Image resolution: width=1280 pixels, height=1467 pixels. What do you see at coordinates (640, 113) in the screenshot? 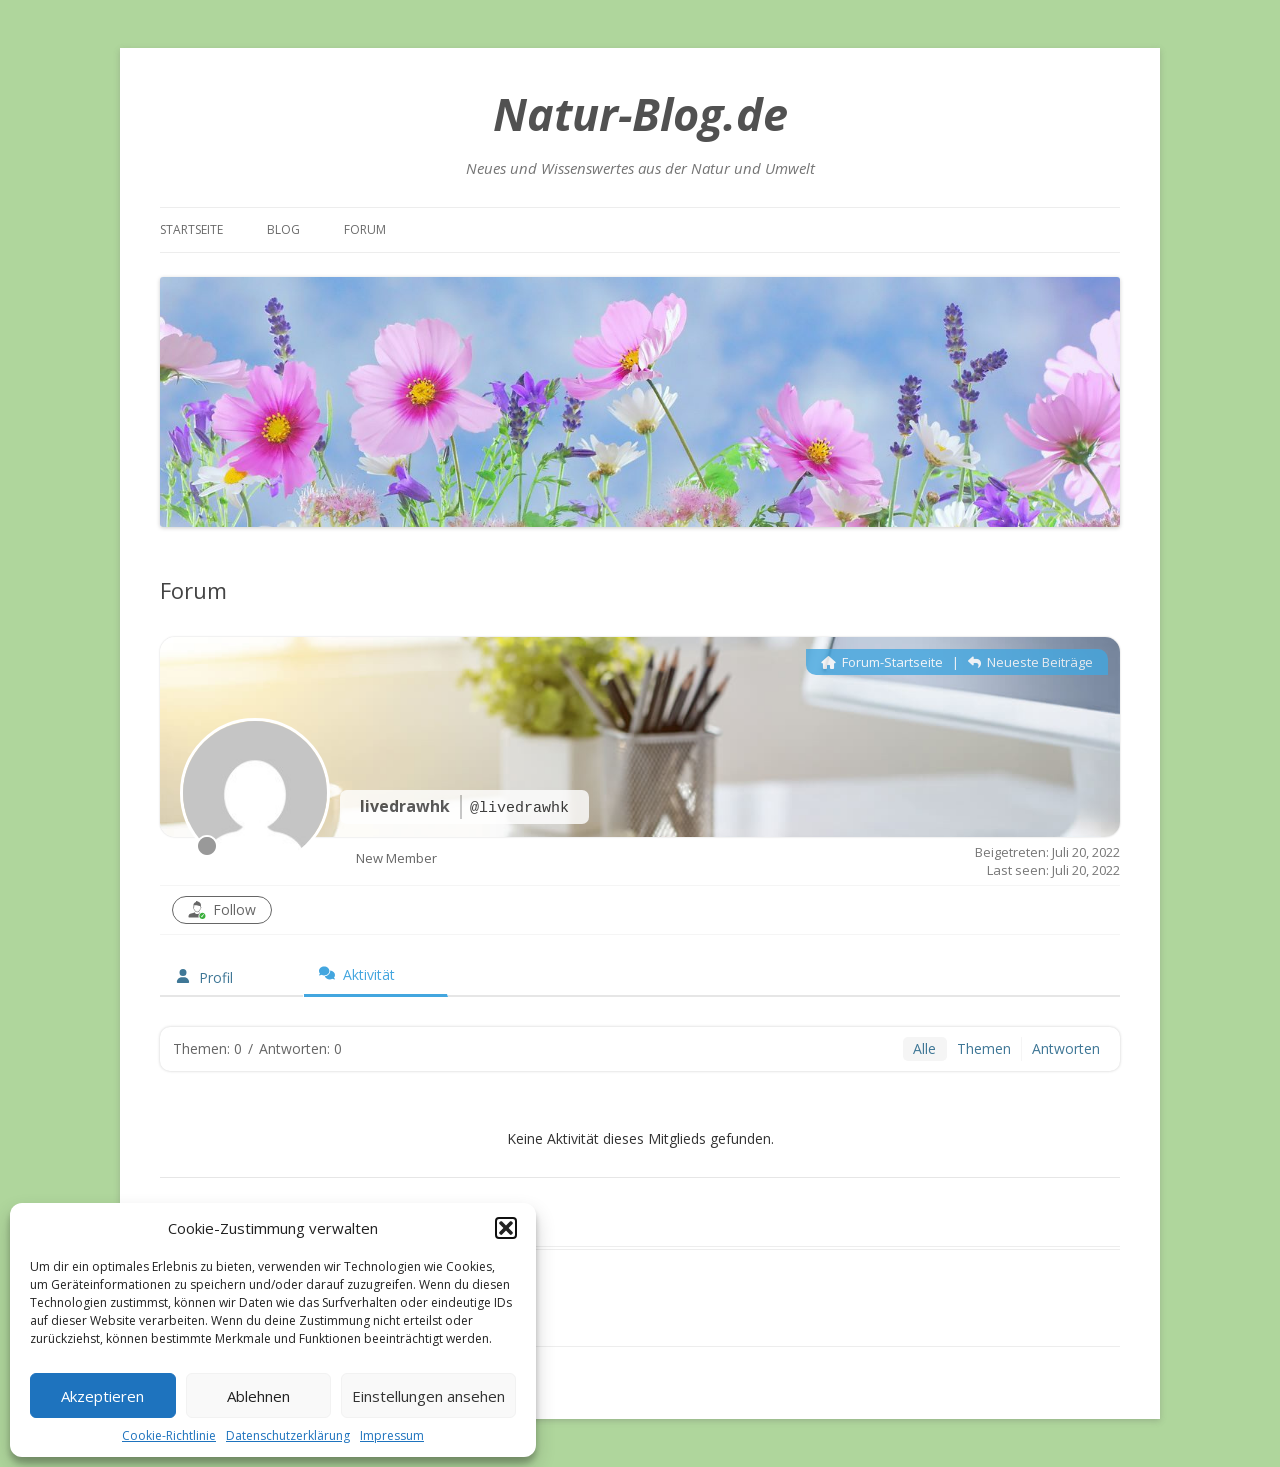
I see `Natur-Blog.de` at bounding box center [640, 113].